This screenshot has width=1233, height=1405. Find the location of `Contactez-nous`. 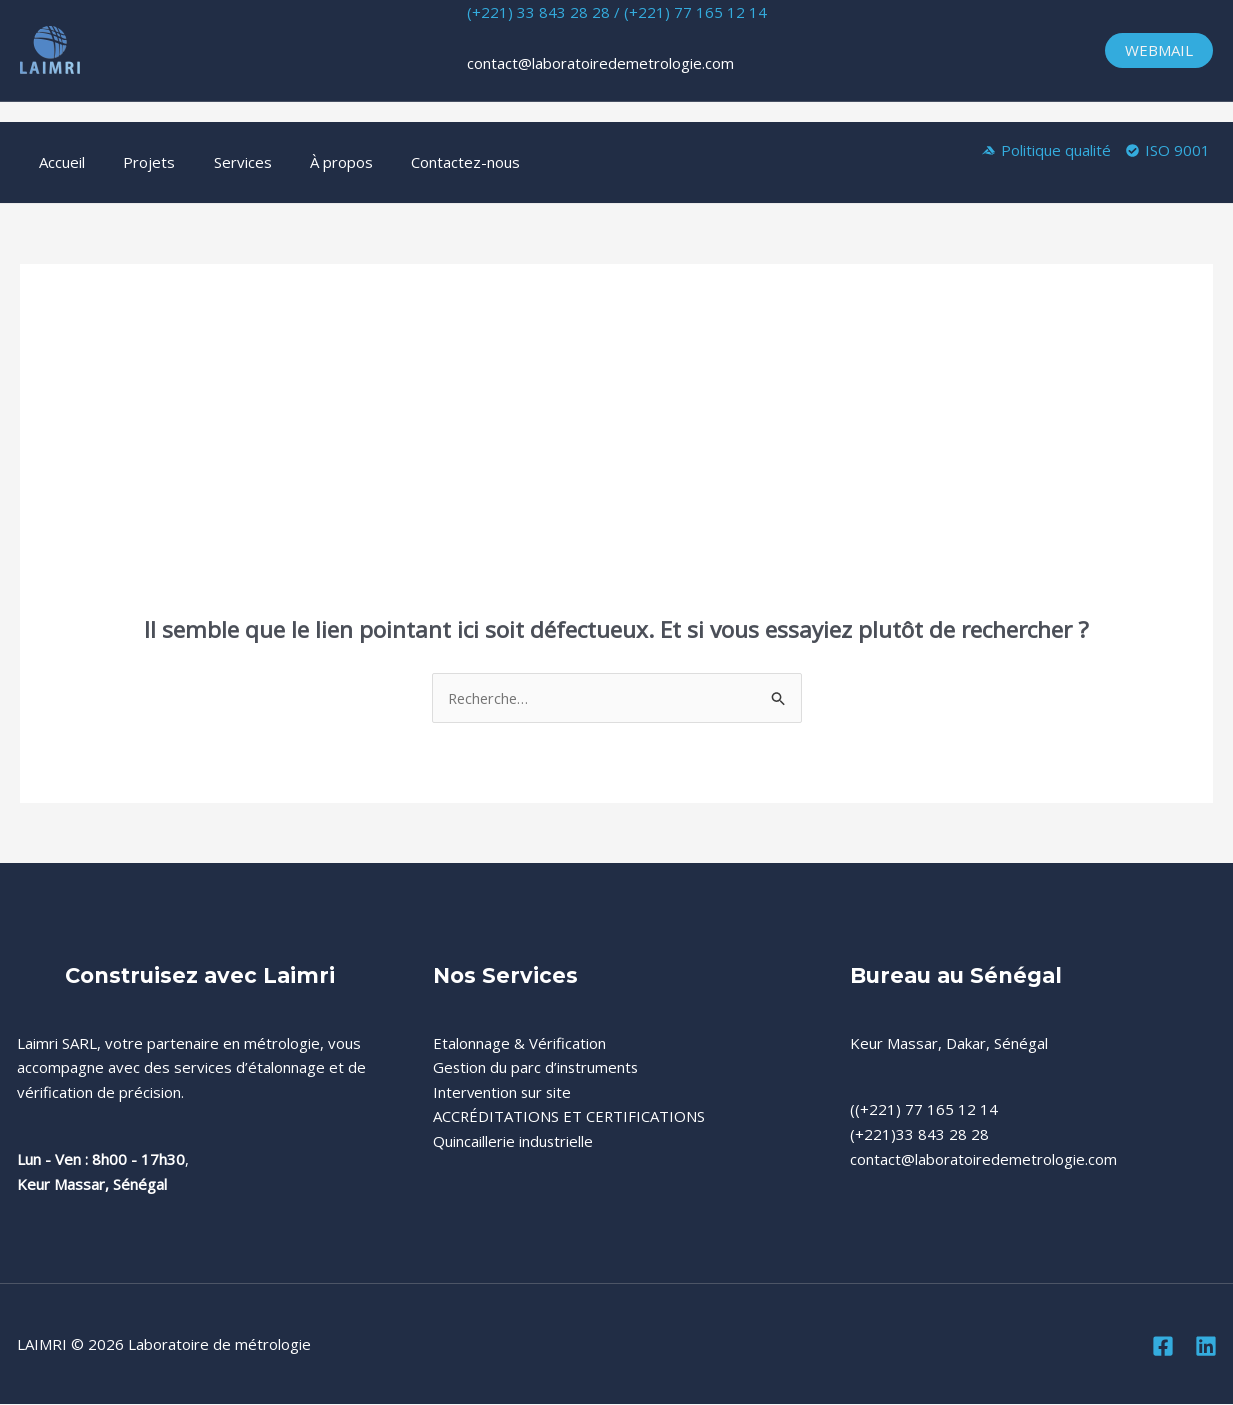

Contactez-nous is located at coordinates (428, 162).